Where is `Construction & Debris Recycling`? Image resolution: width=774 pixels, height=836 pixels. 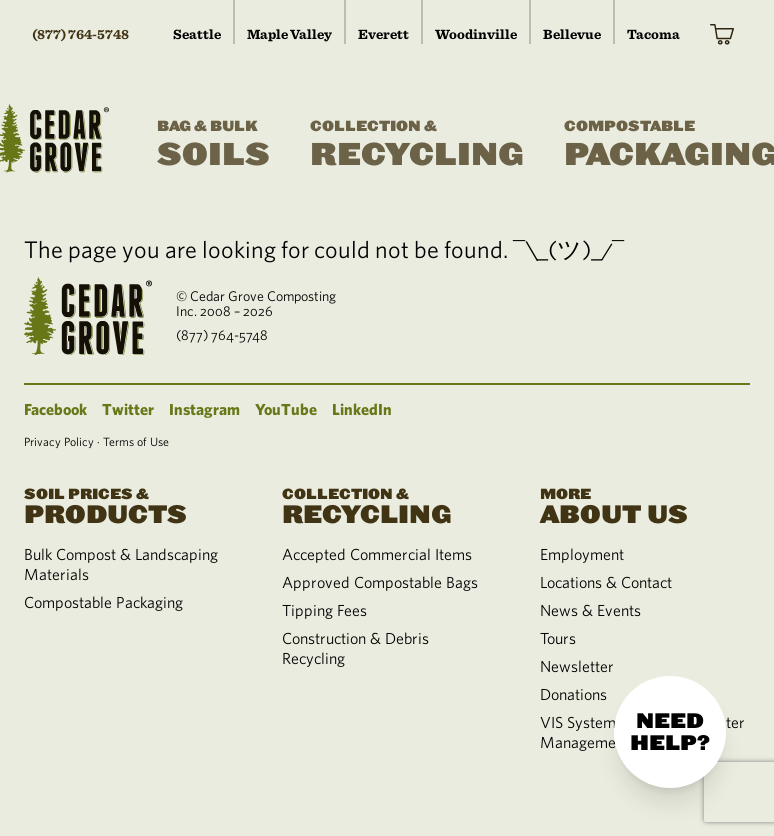
Construction & Debris Recycling is located at coordinates (355, 648).